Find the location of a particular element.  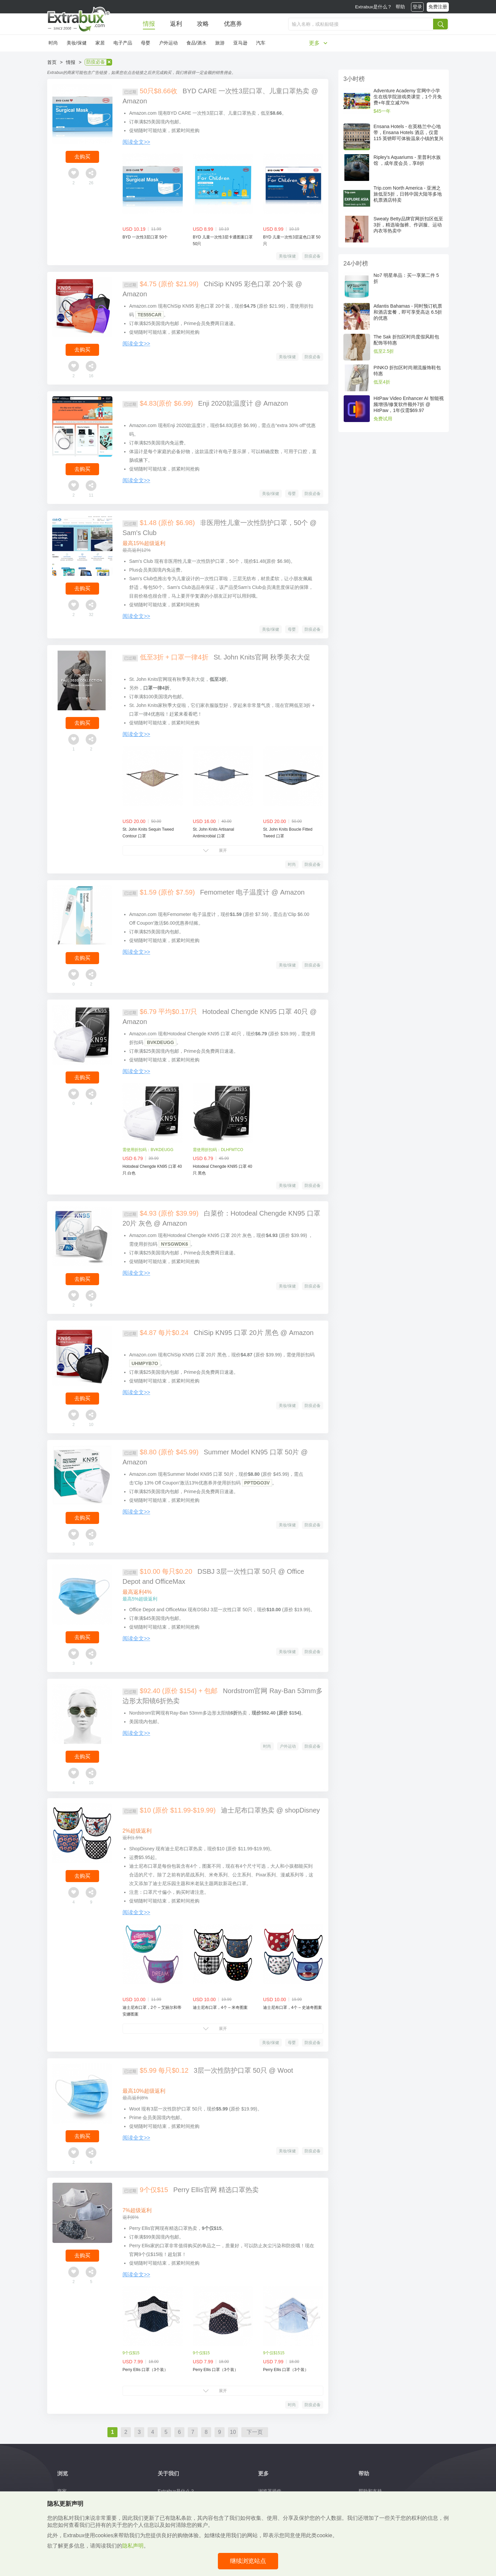

亚马逊 is located at coordinates (240, 42).